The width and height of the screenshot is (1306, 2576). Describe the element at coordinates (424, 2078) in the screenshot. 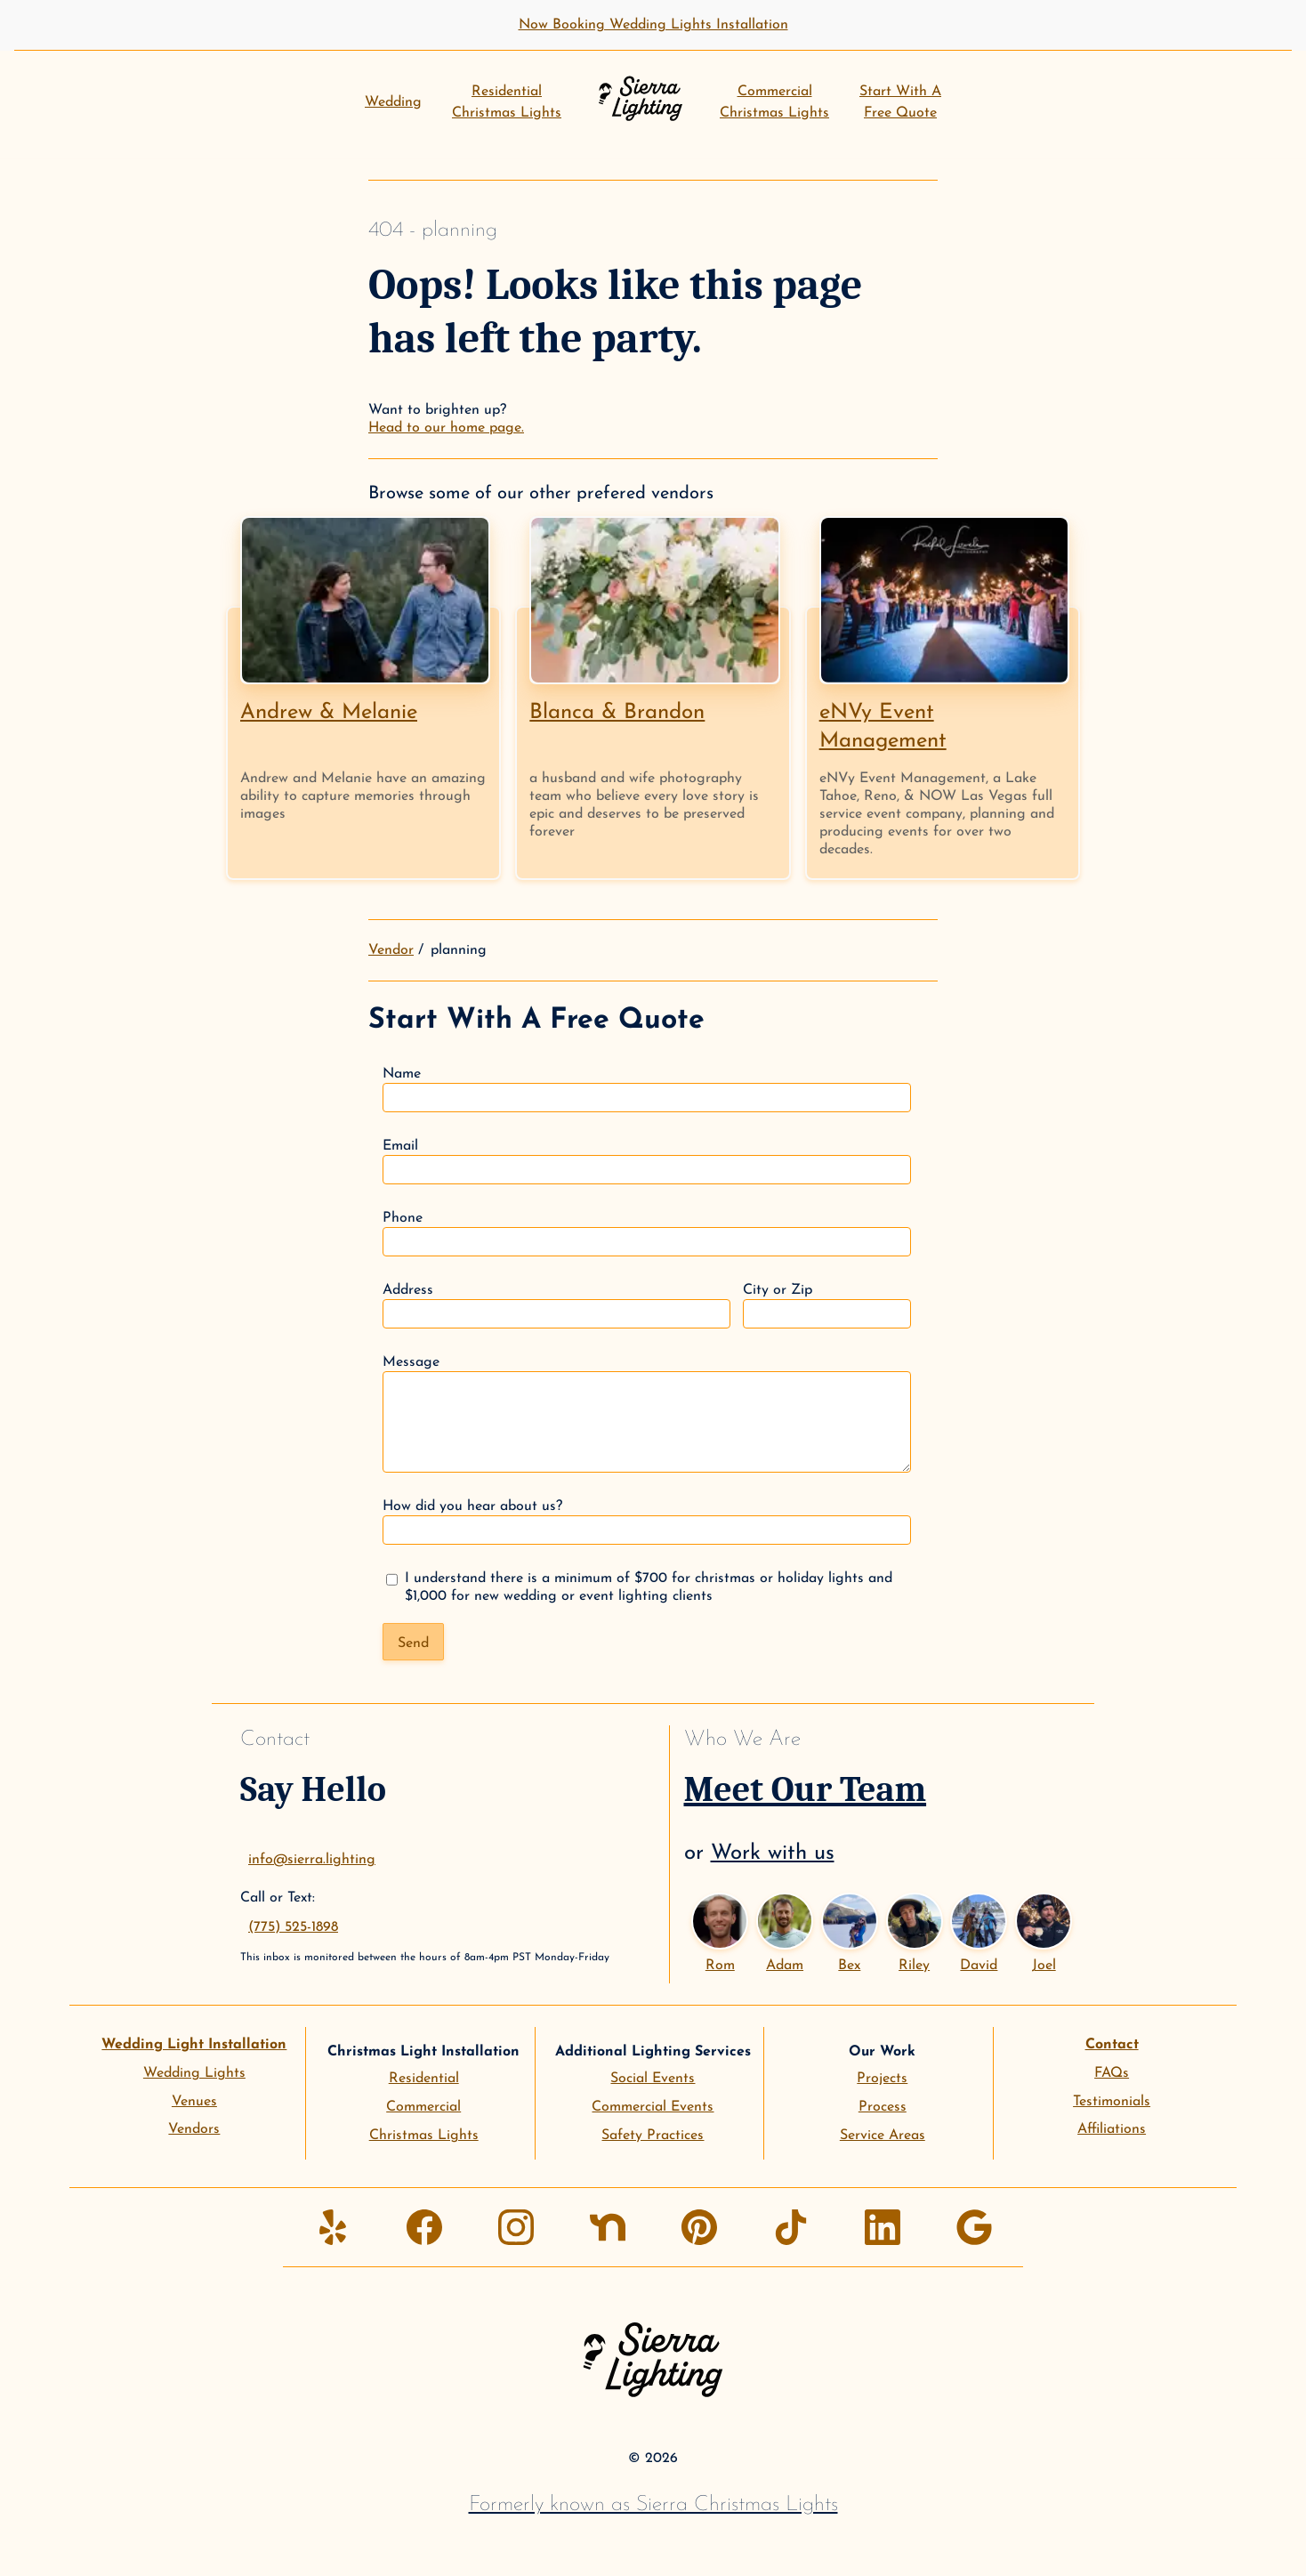

I see `Residential` at that location.